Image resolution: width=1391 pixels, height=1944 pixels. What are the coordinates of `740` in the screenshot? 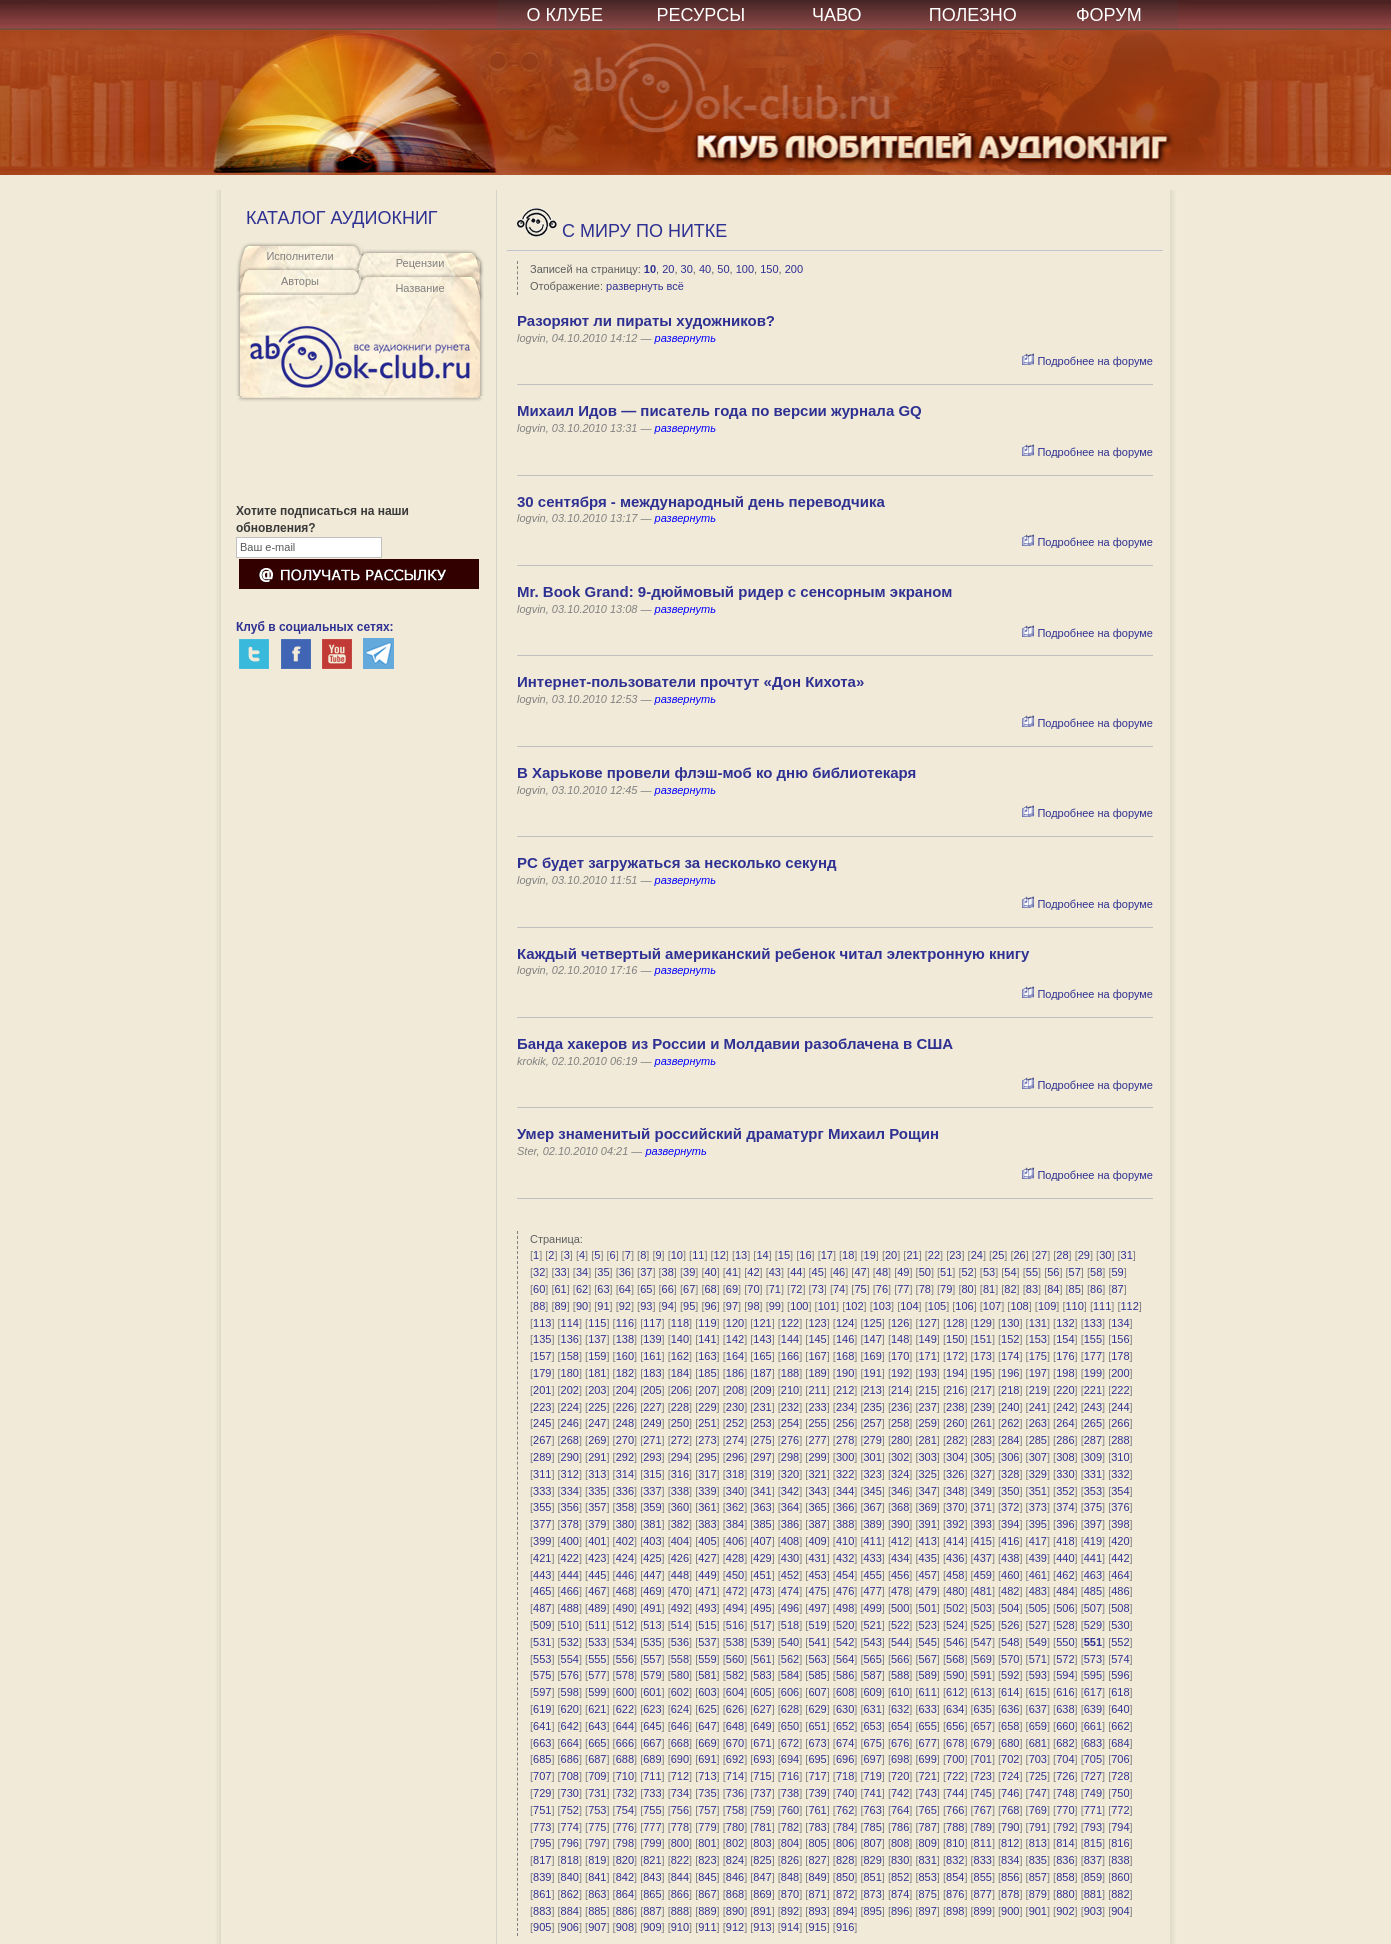 It's located at (845, 1793).